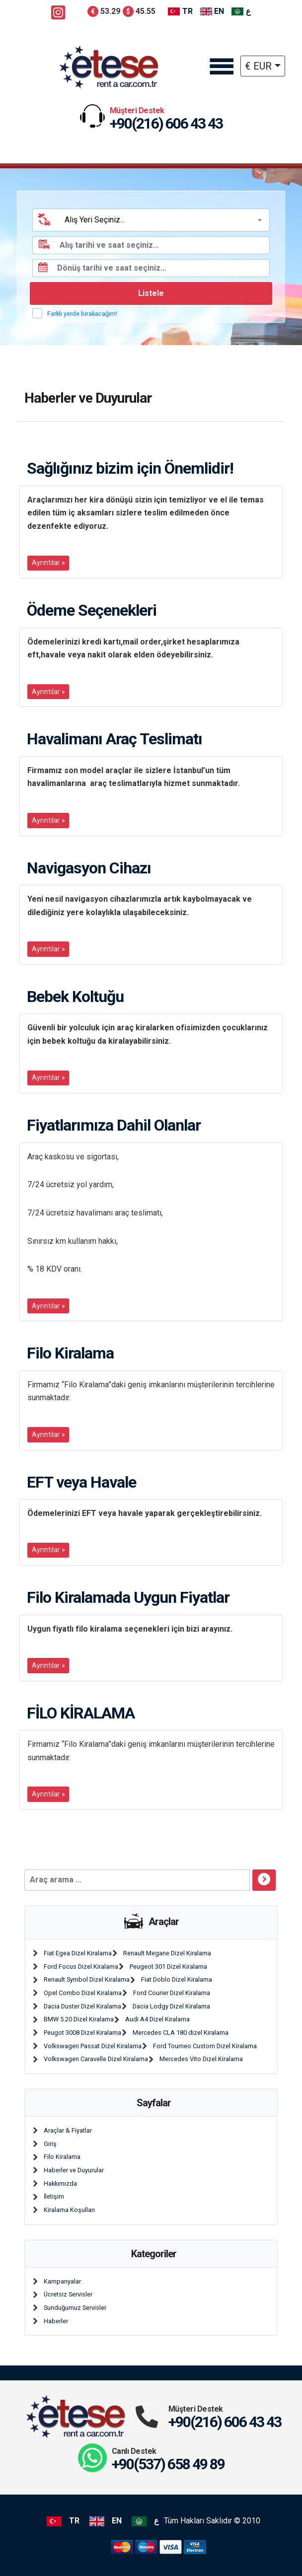  What do you see at coordinates (74, 2170) in the screenshot?
I see `Haberler ve Duyurular` at bounding box center [74, 2170].